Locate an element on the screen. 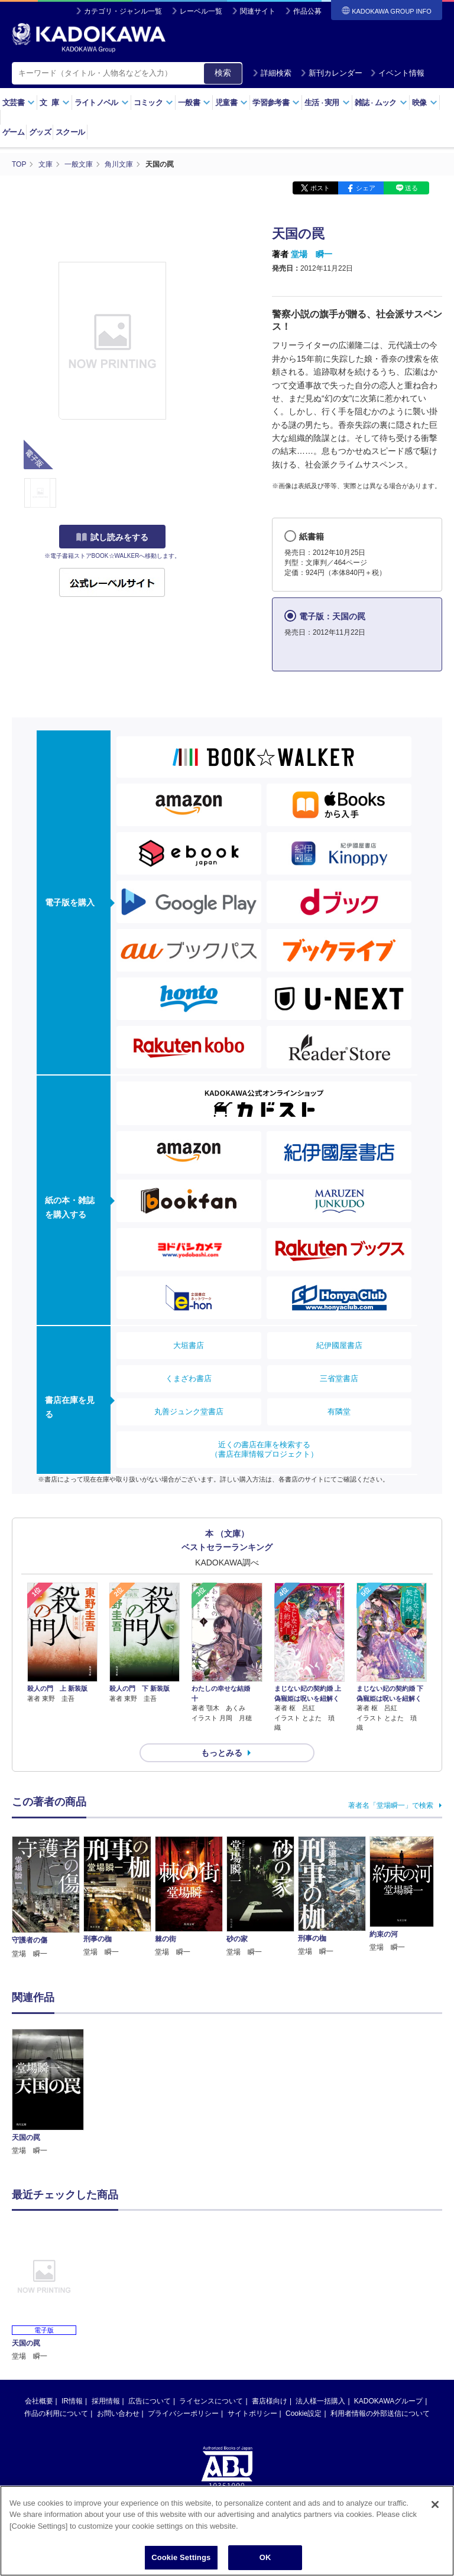  グッズ is located at coordinates (40, 132).